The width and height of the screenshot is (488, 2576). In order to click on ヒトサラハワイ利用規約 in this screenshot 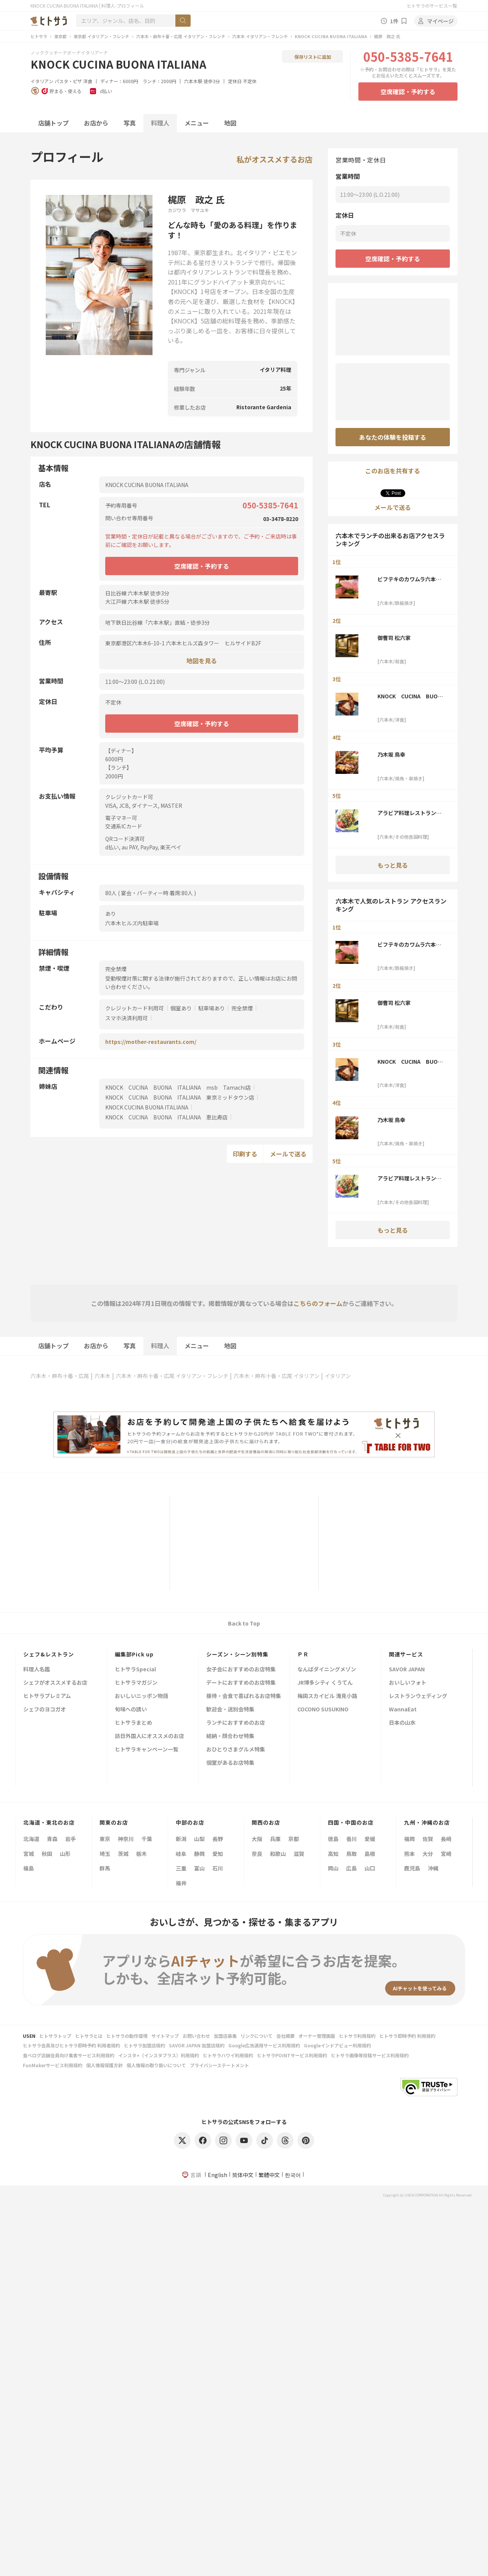, I will do `click(228, 2055)`.